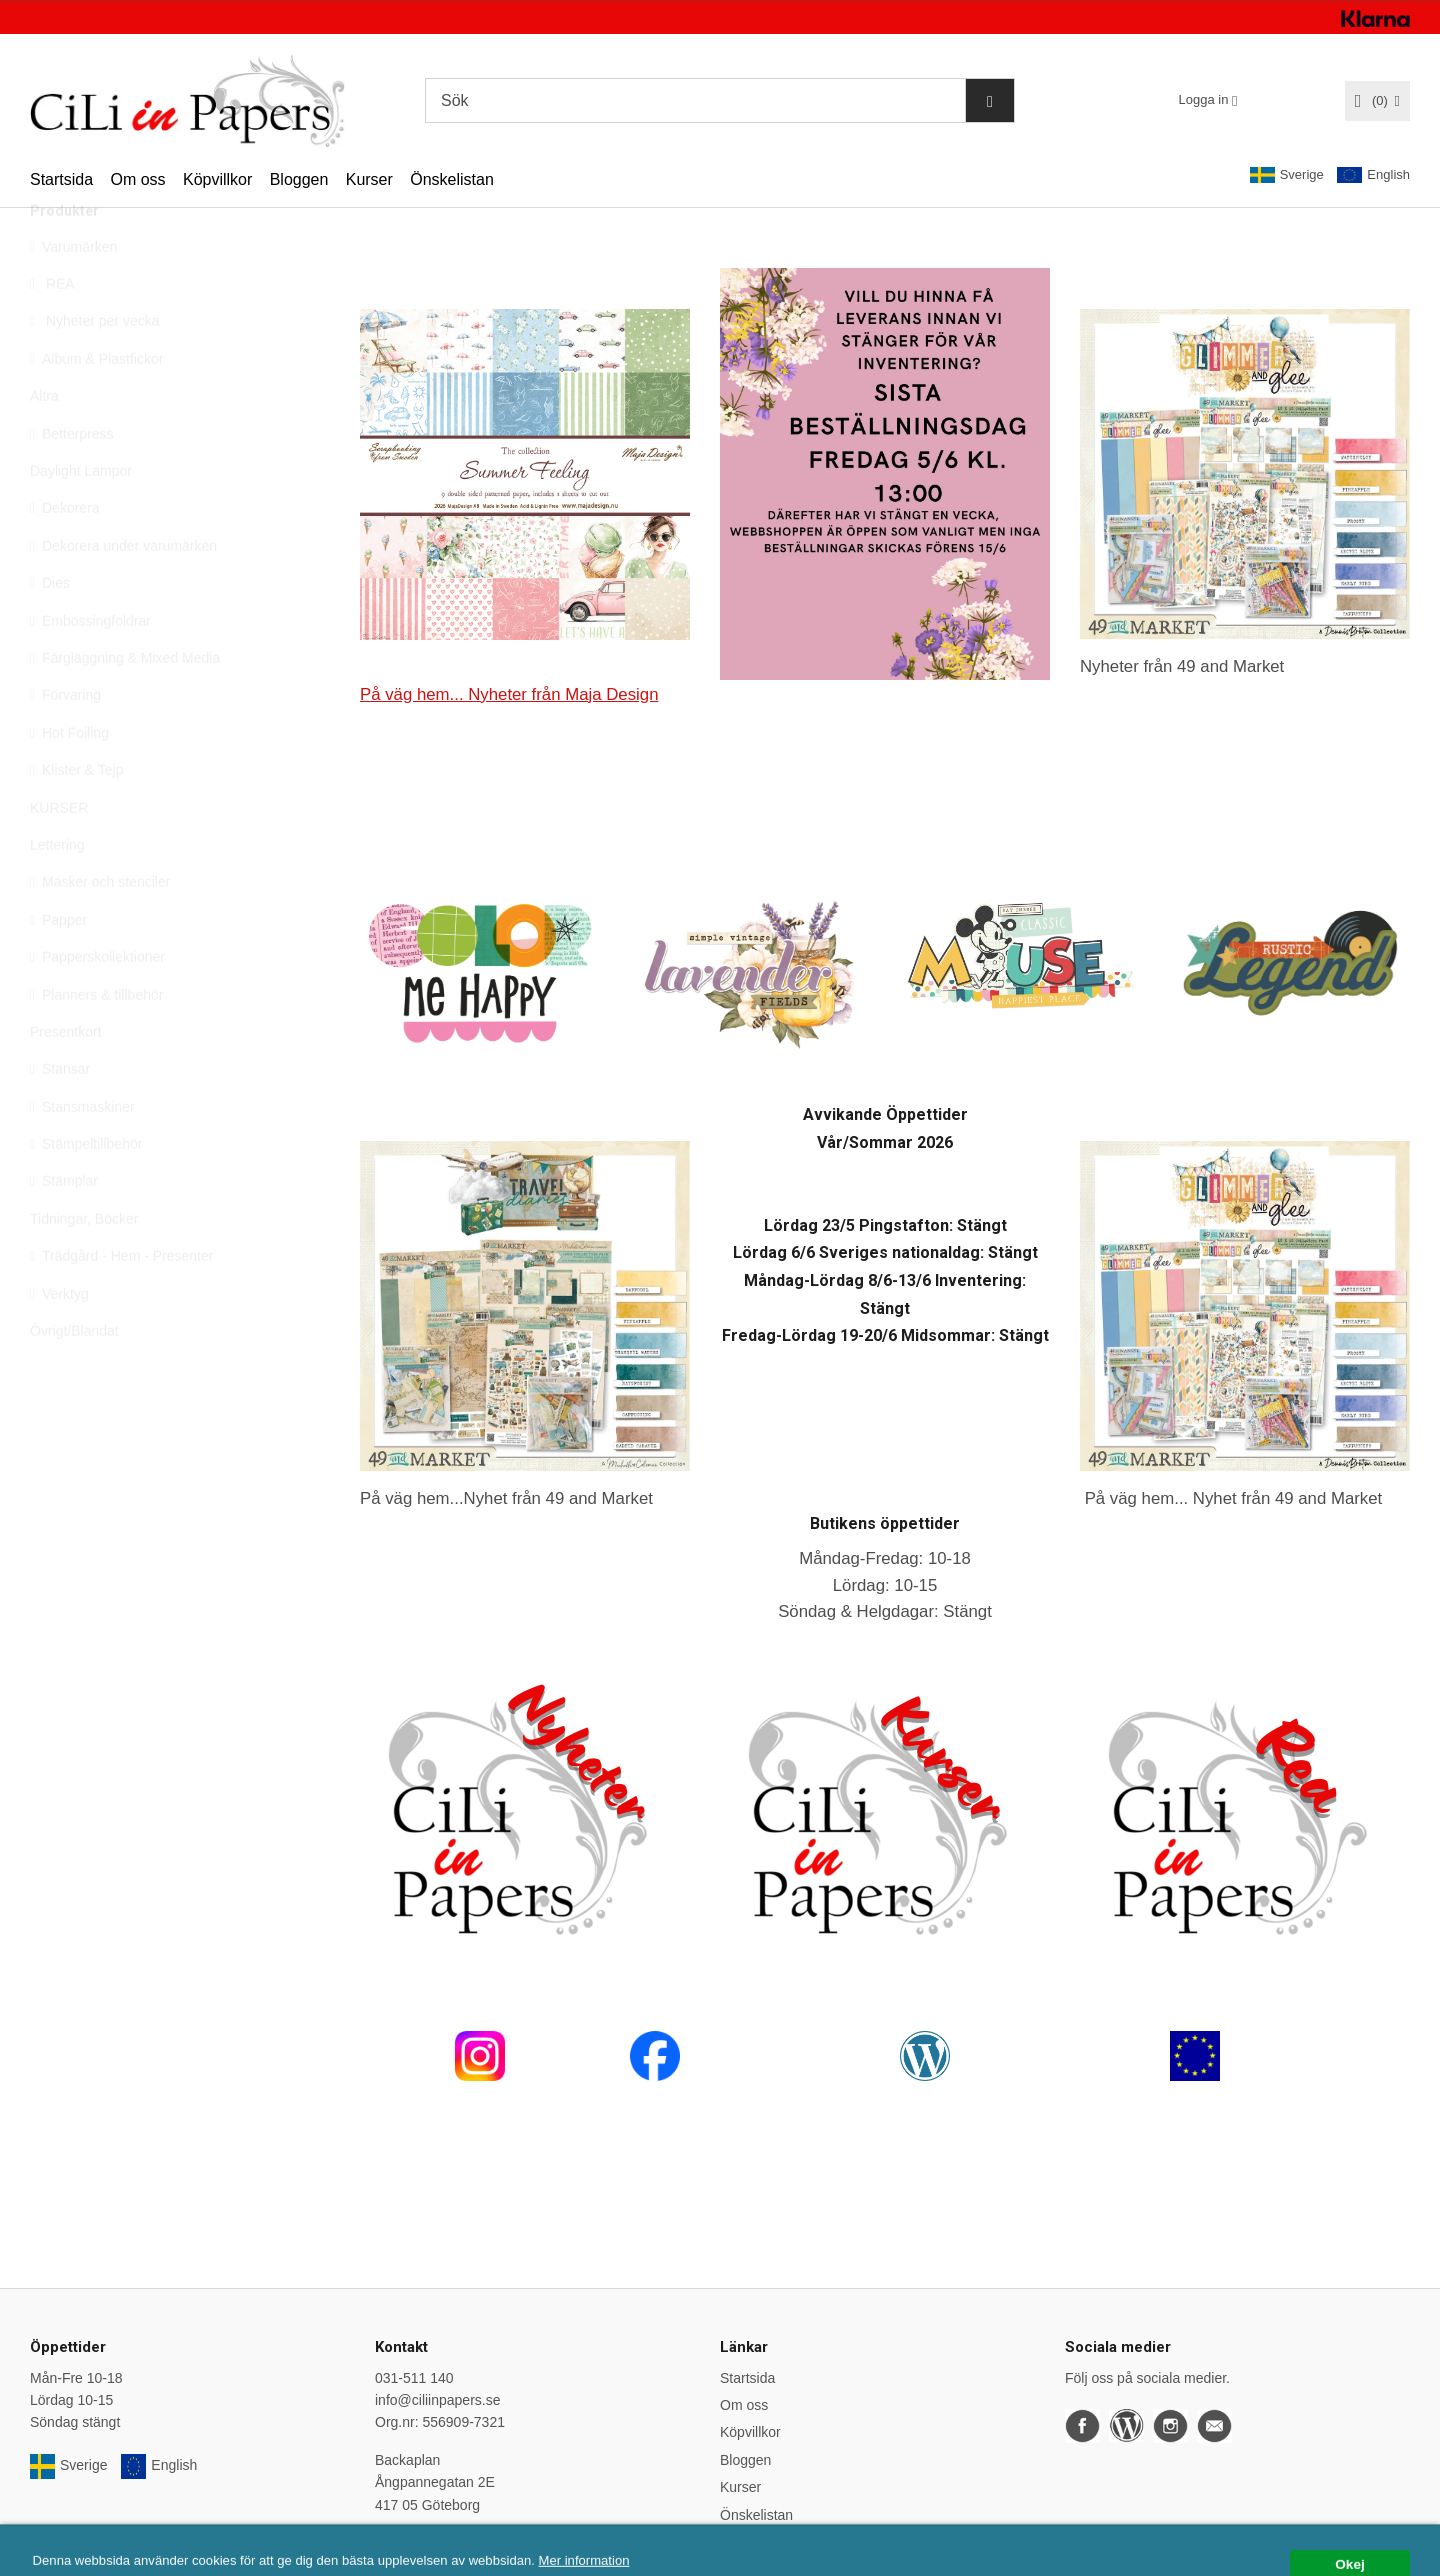 This screenshot has width=1440, height=2576. I want to click on Övrigt/Blandat, so click(74, 1376).